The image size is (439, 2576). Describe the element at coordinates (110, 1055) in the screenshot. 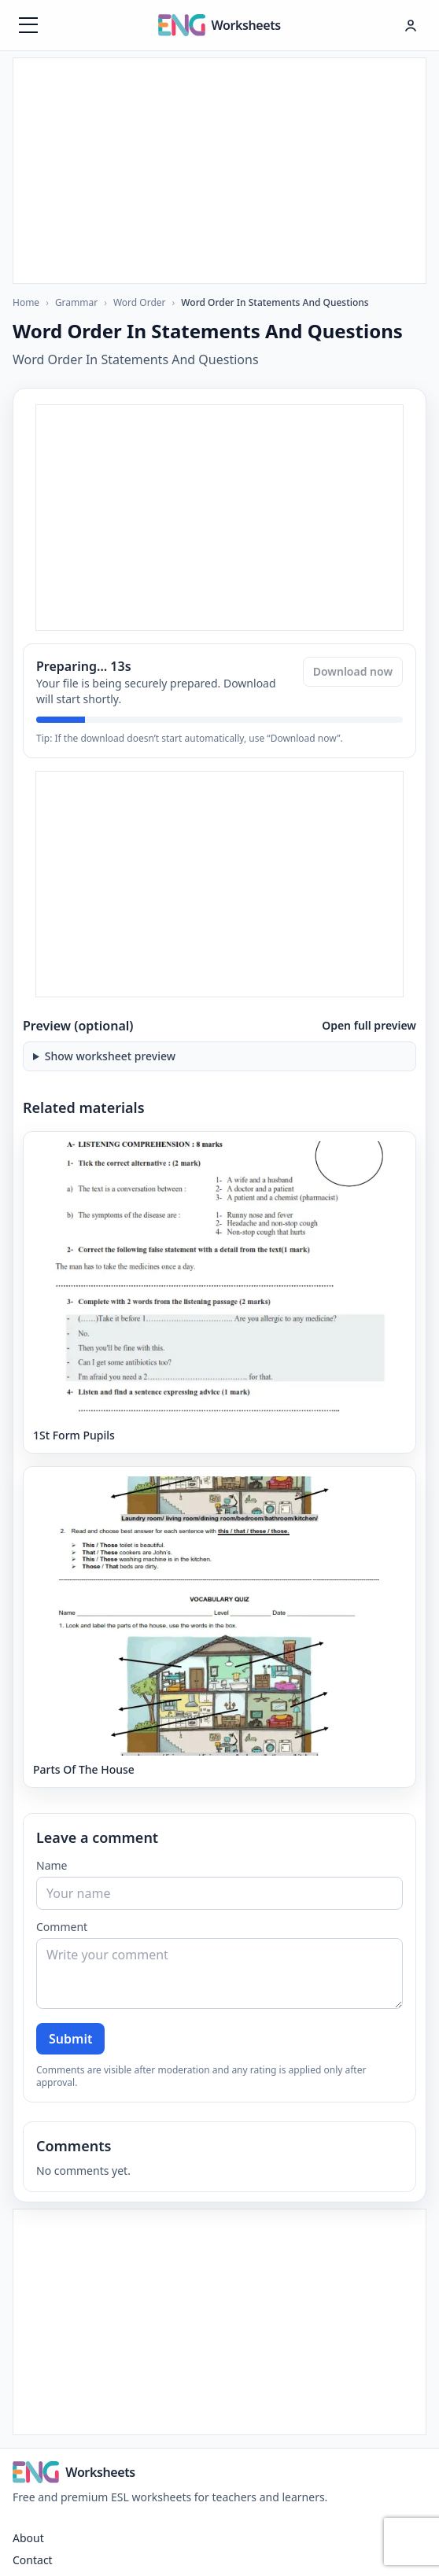

I see `Show worksheet preview` at that location.